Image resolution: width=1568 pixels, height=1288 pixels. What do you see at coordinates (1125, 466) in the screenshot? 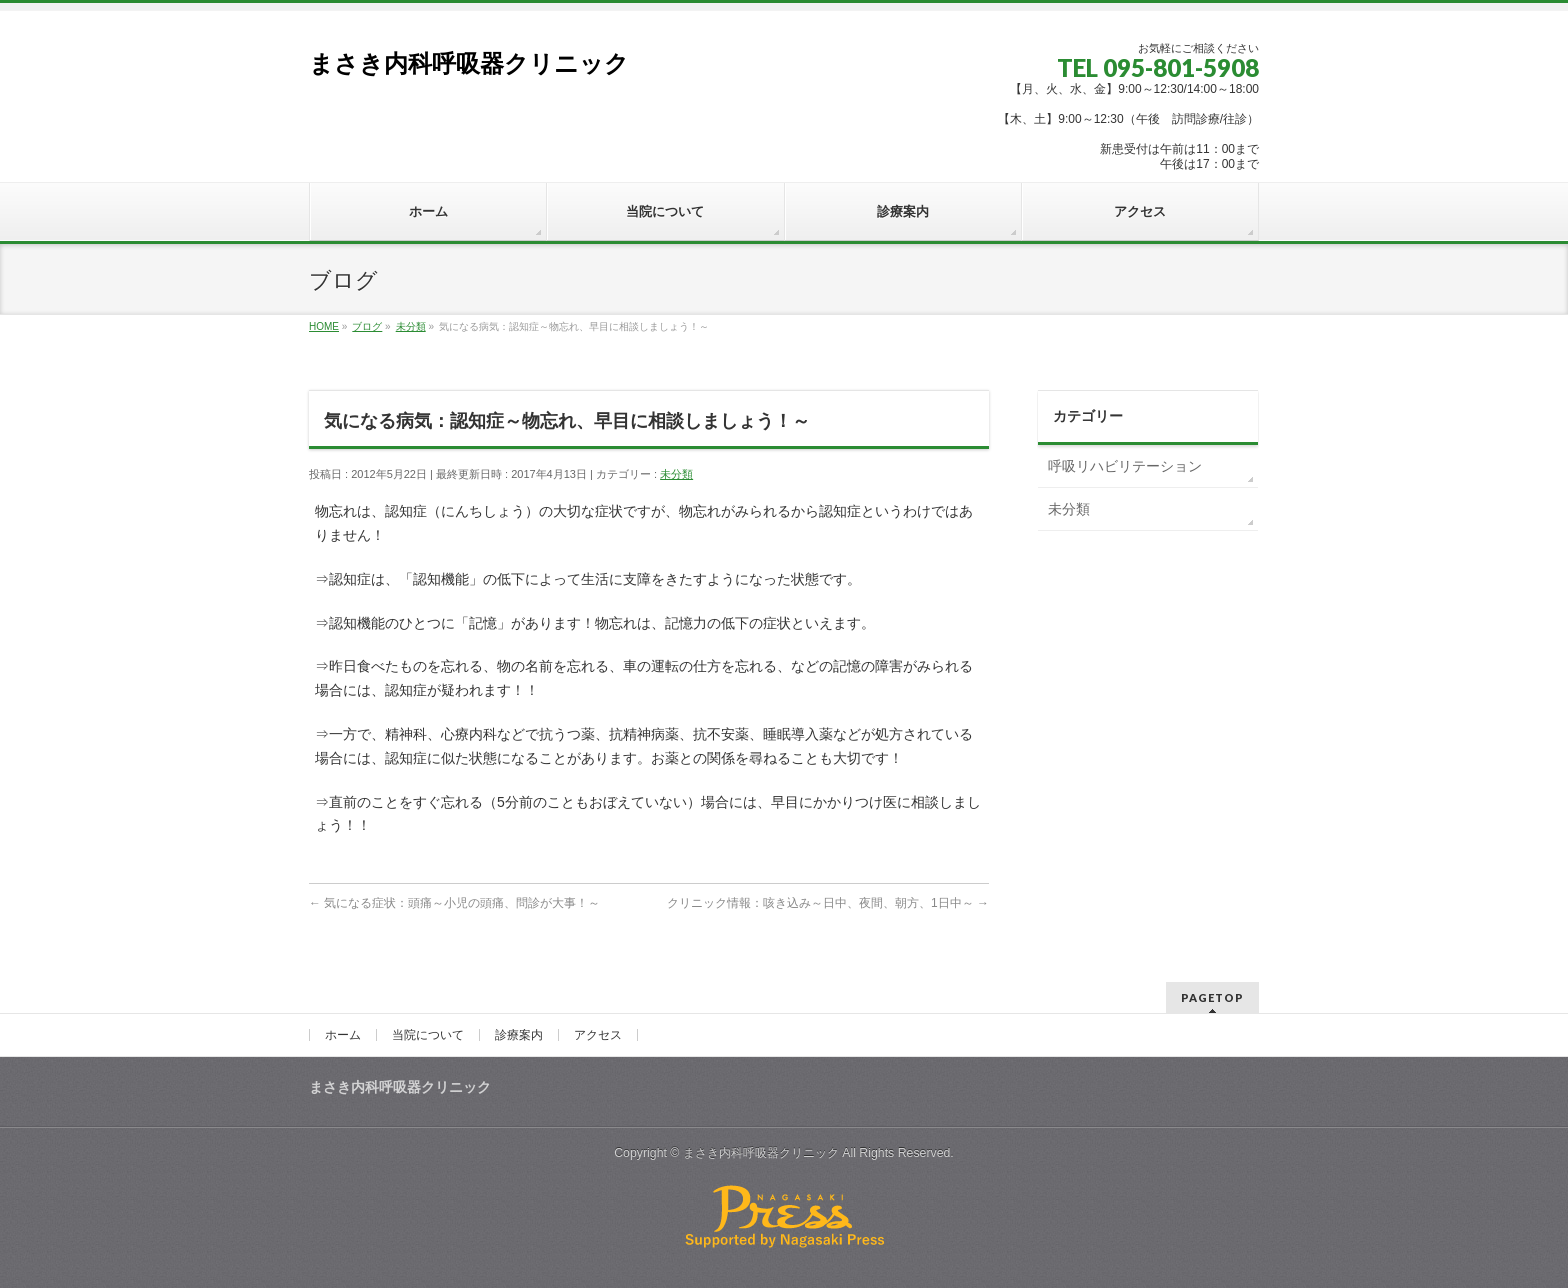
I see `呼吸リハビリテーション` at bounding box center [1125, 466].